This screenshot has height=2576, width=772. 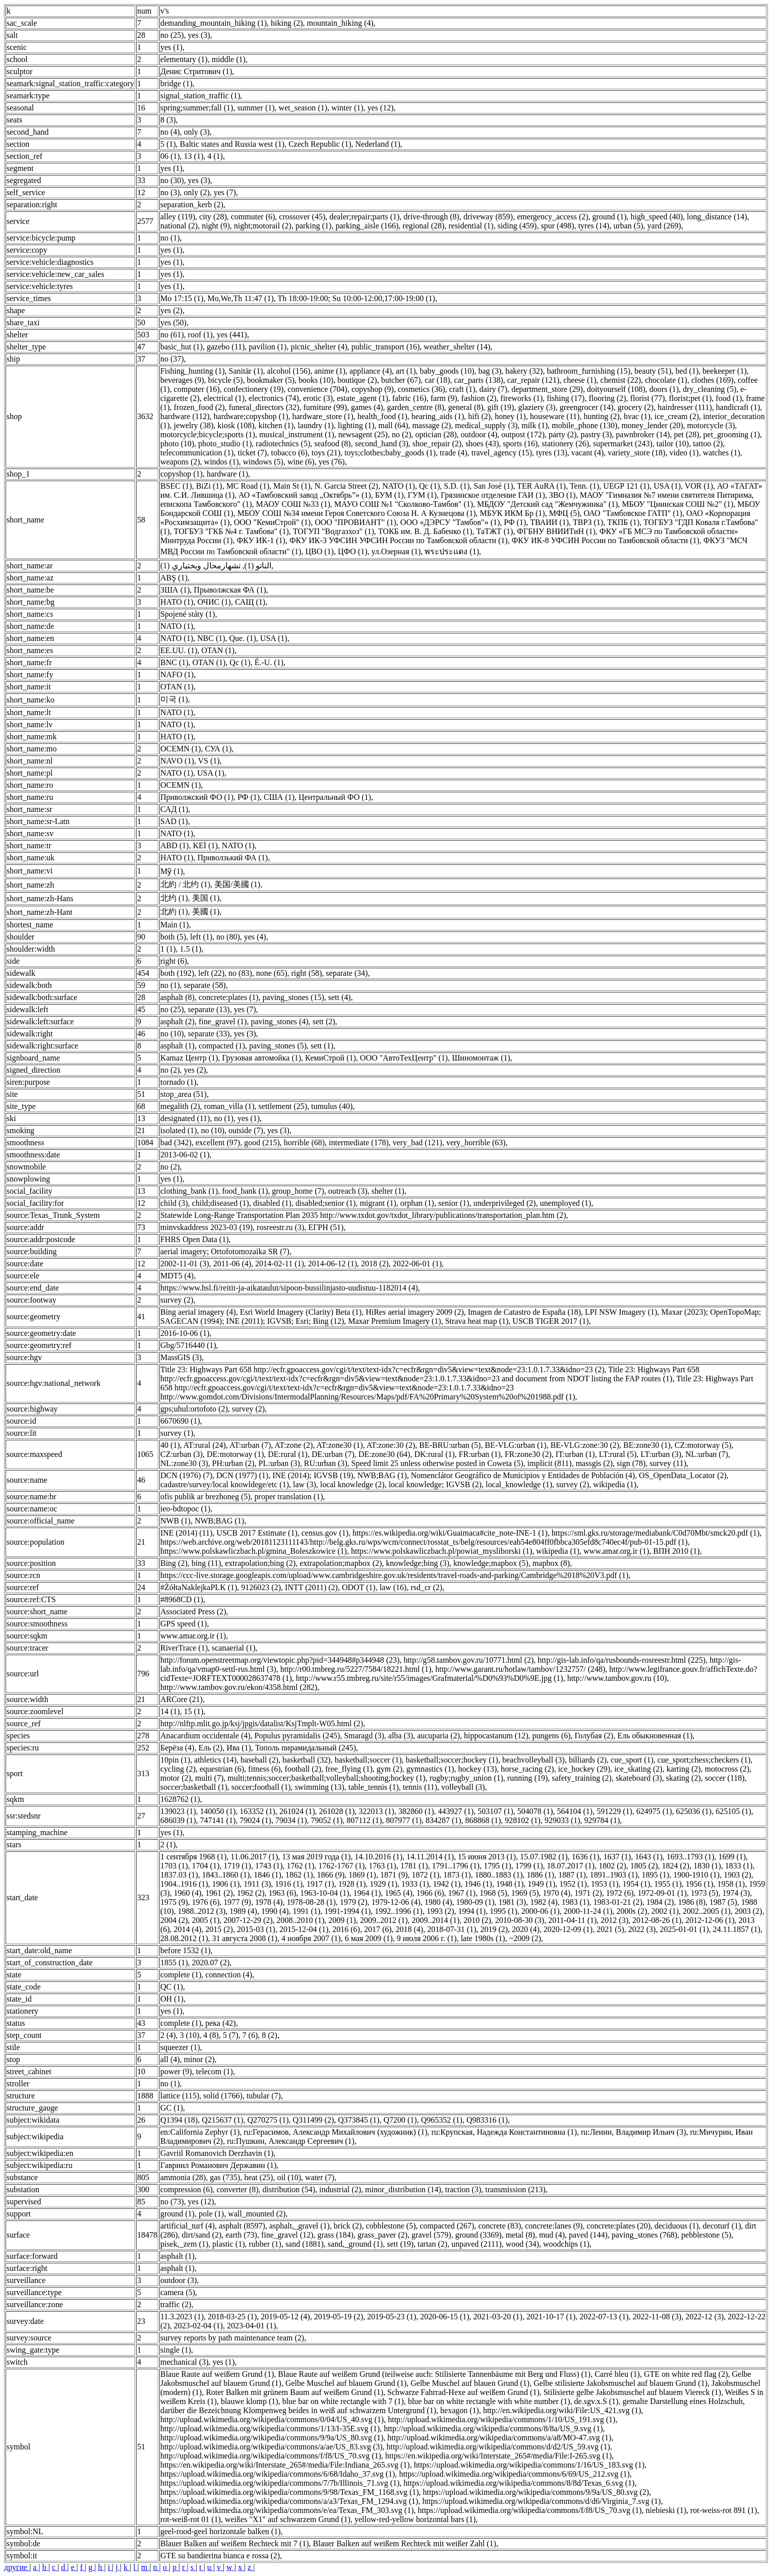 I want to click on migrant (1), so click(x=378, y=1203).